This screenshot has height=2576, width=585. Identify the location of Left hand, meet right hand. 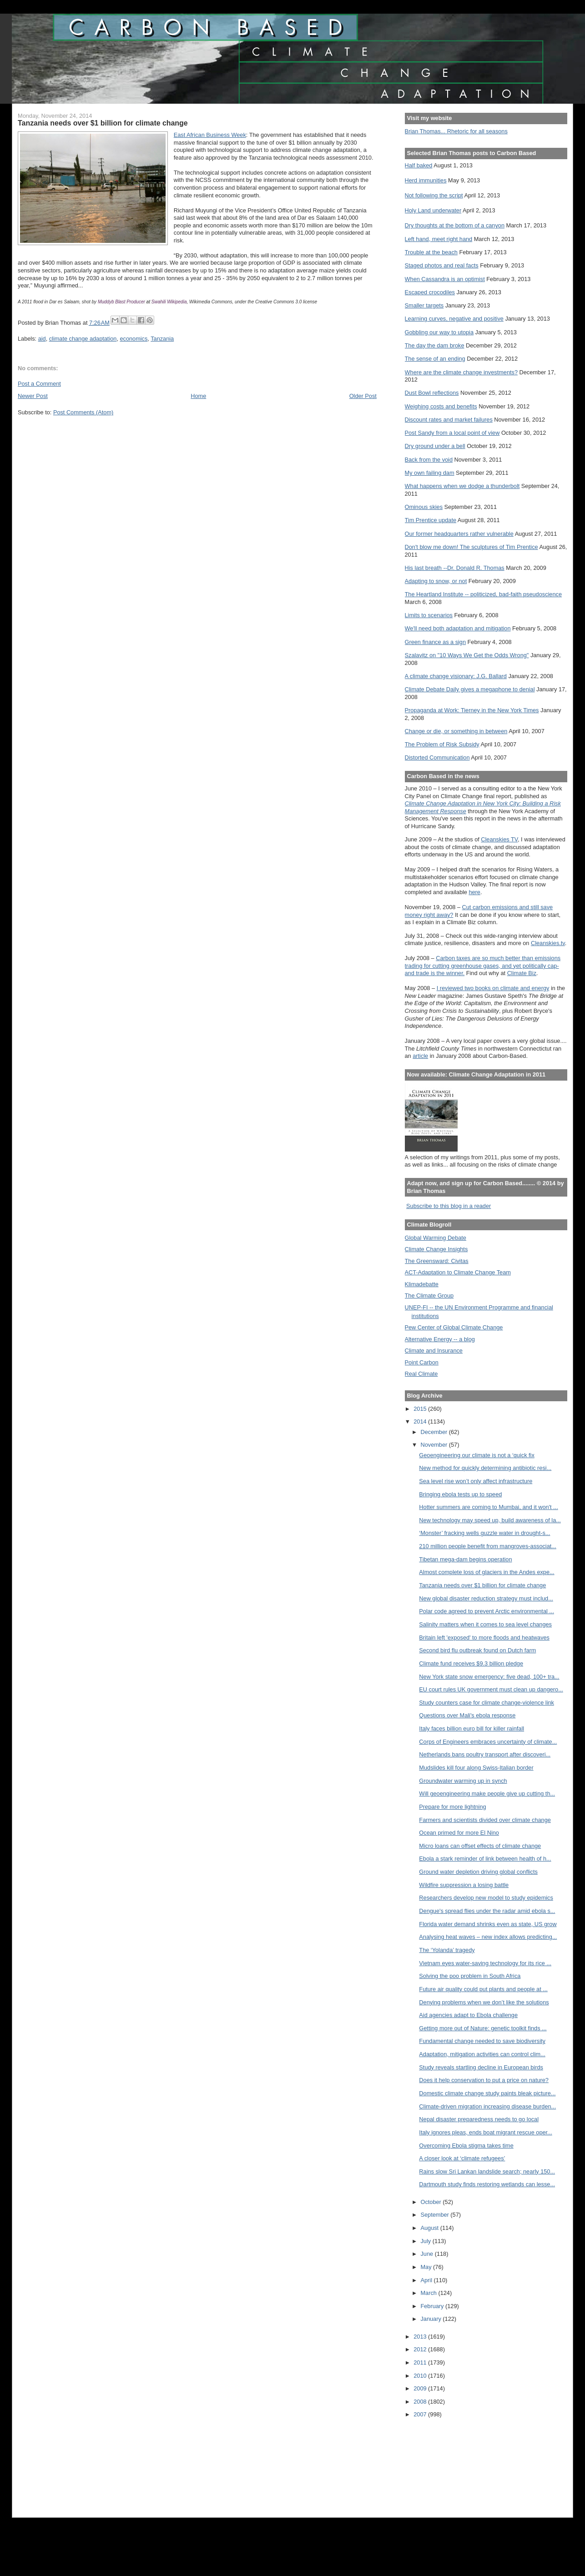
(439, 239).